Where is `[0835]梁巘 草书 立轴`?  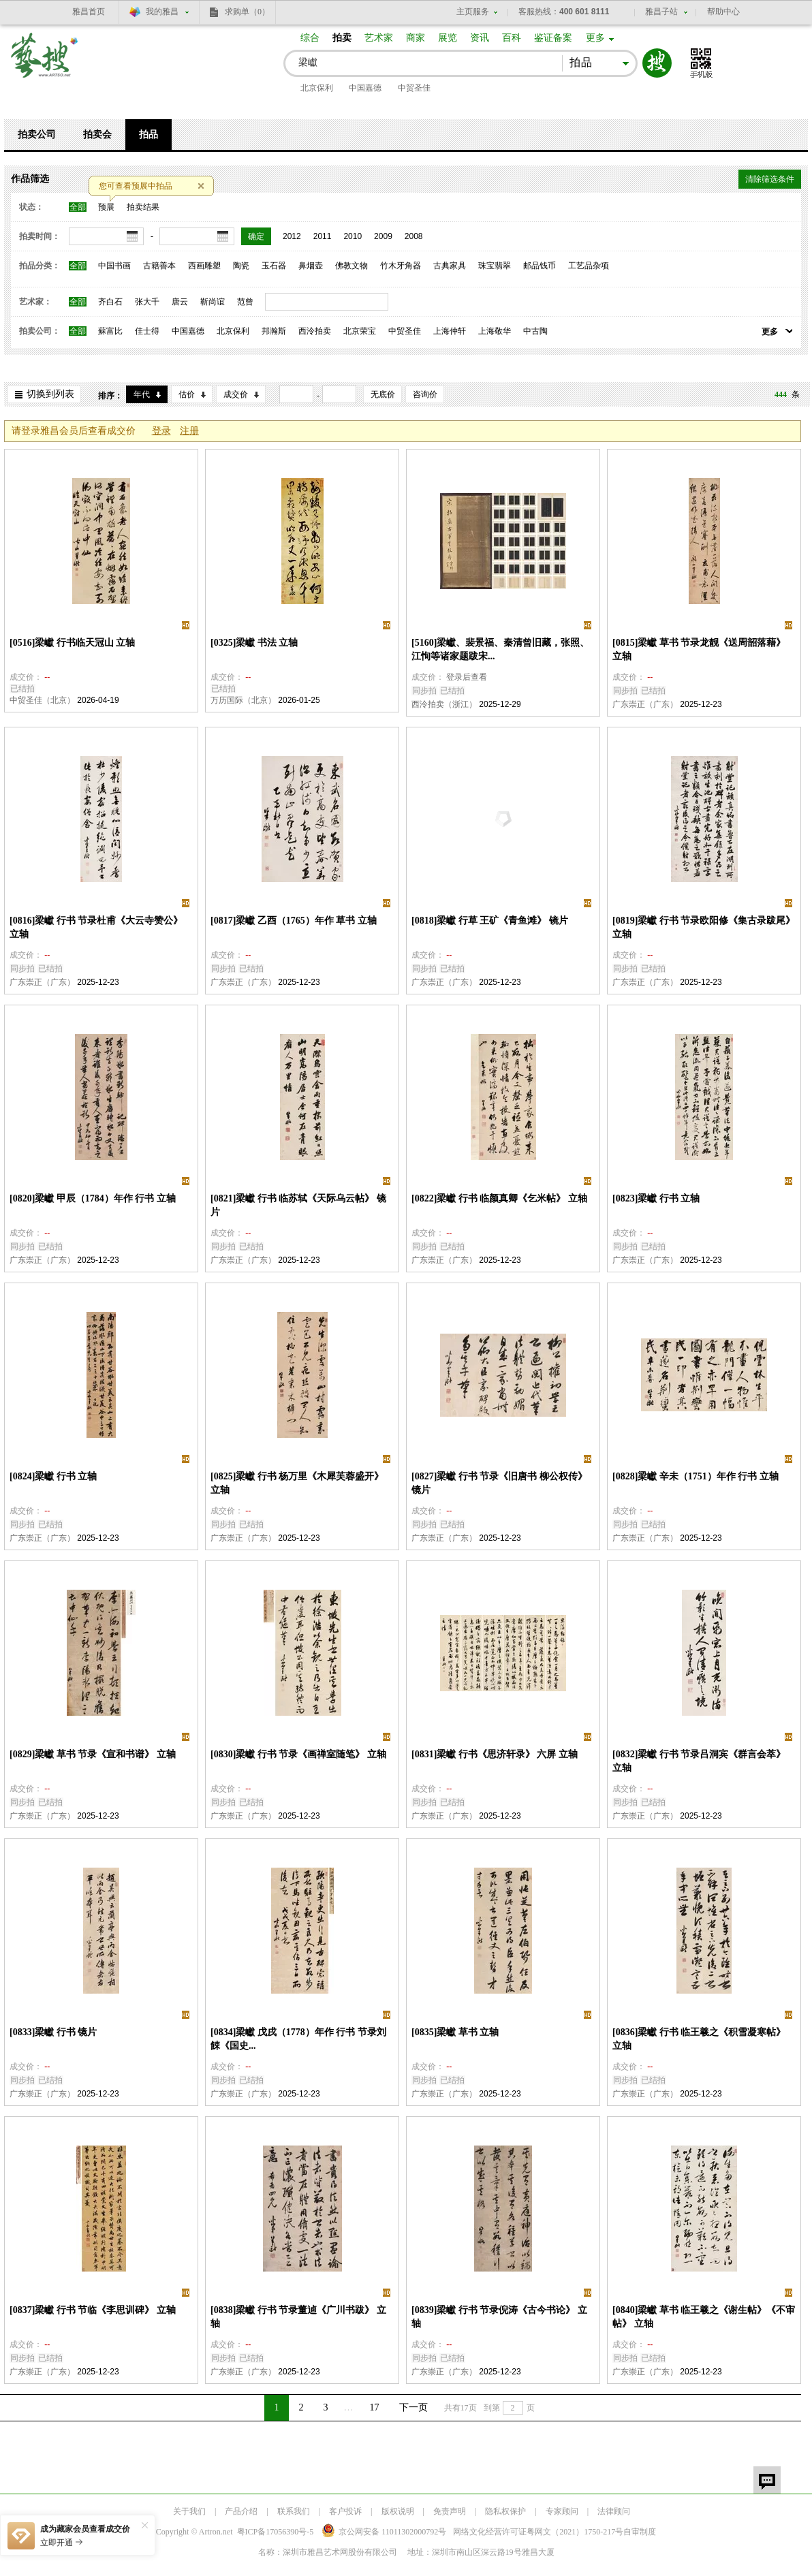 [0835]梁巘 草书 立轴 is located at coordinates (455, 2032).